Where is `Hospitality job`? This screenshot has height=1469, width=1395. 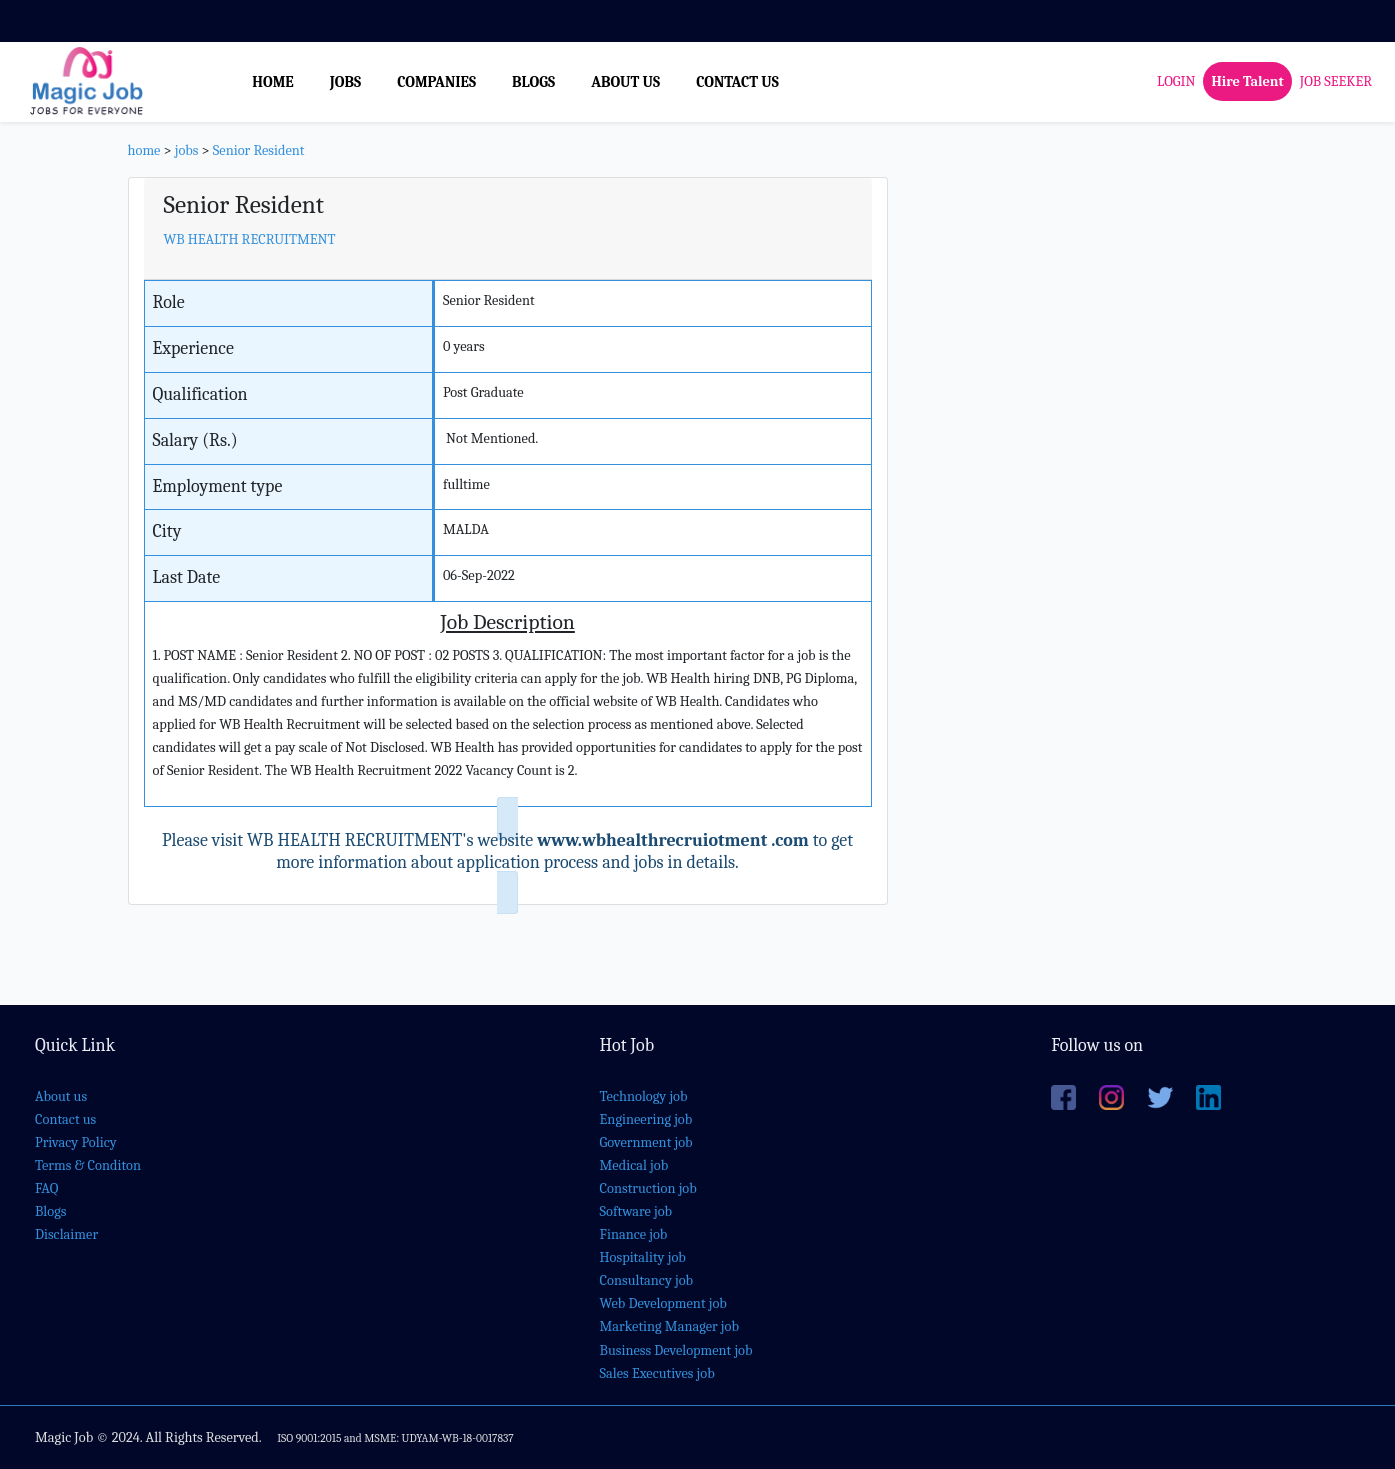
Hospitality job is located at coordinates (643, 1257).